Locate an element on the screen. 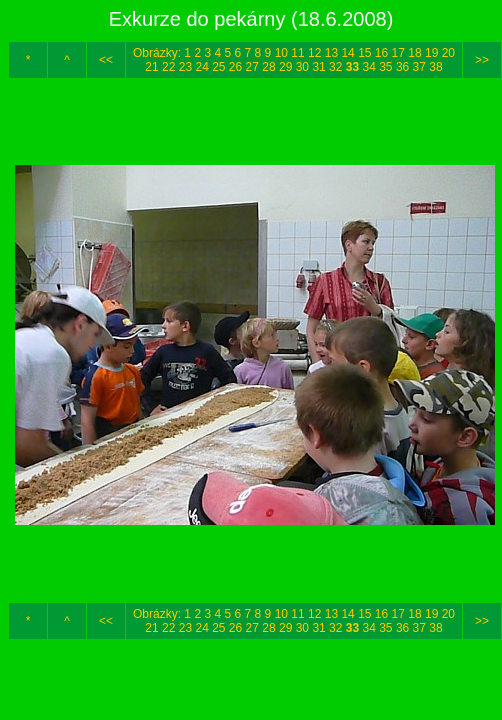 The image size is (502, 720). 23 is located at coordinates (185, 67).